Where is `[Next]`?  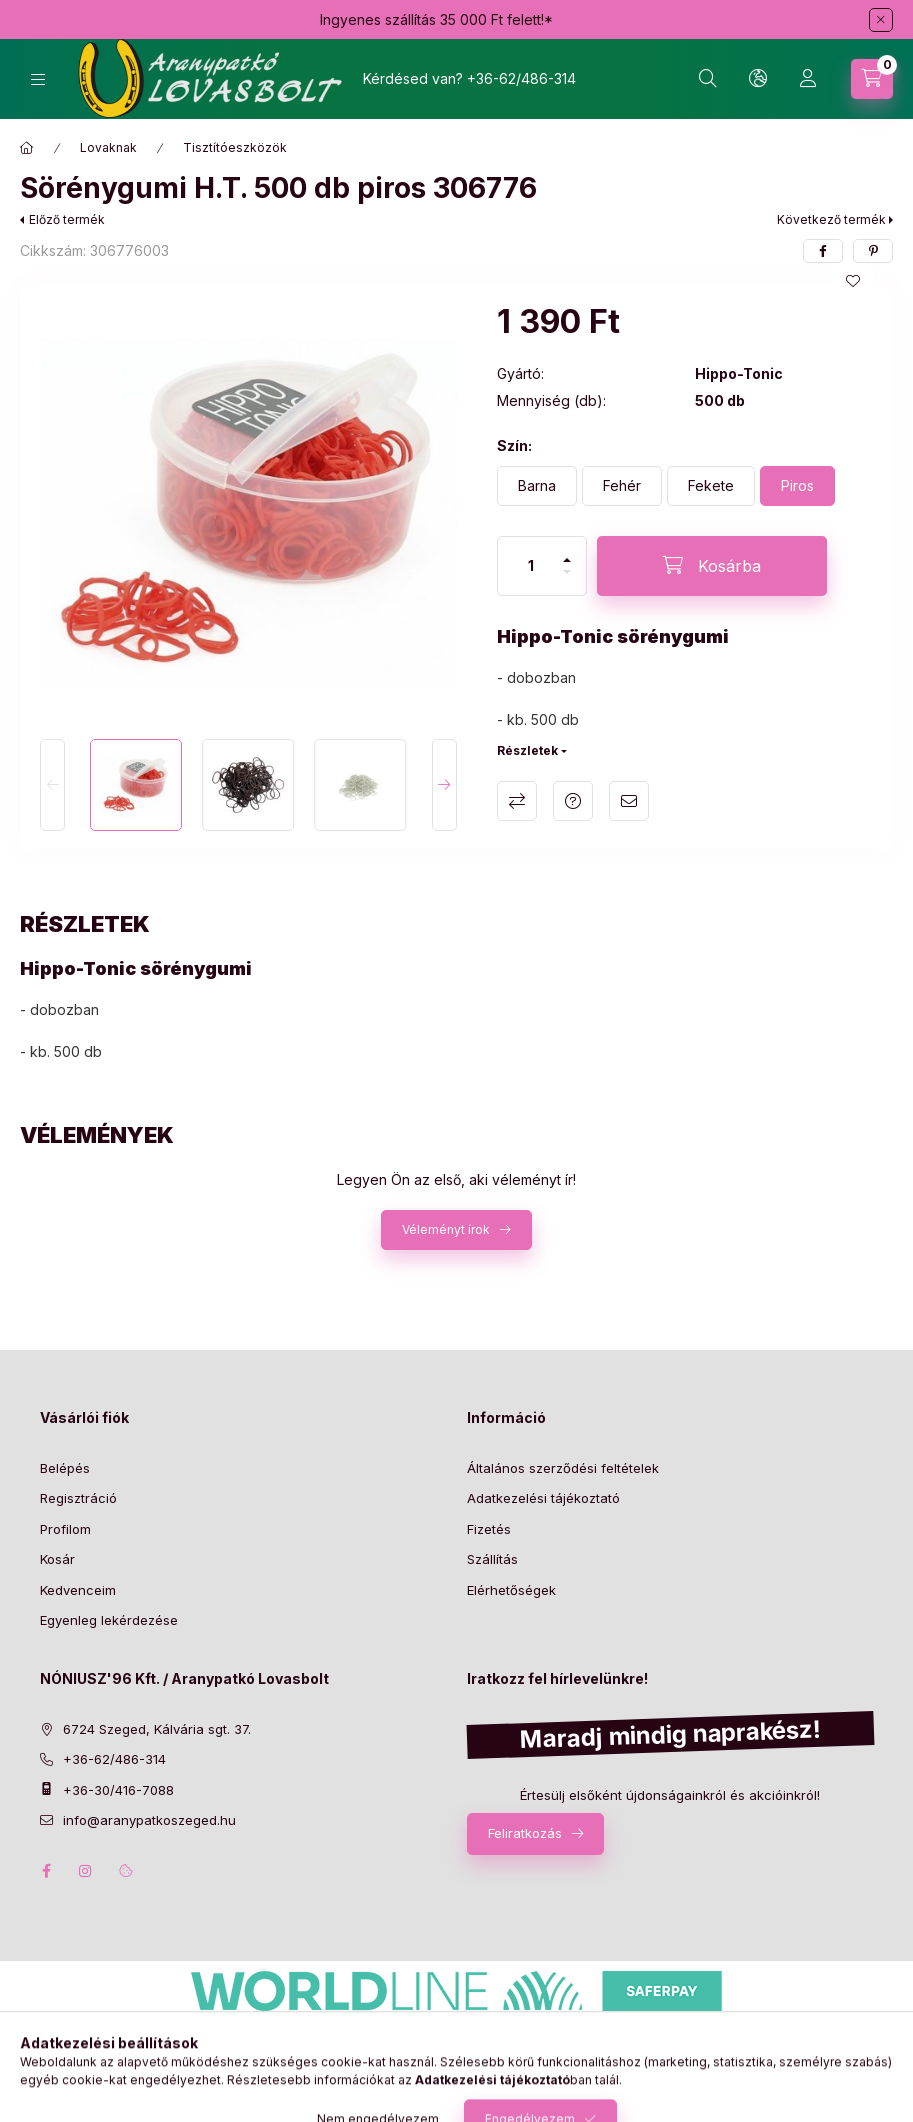 [Next] is located at coordinates (444, 785).